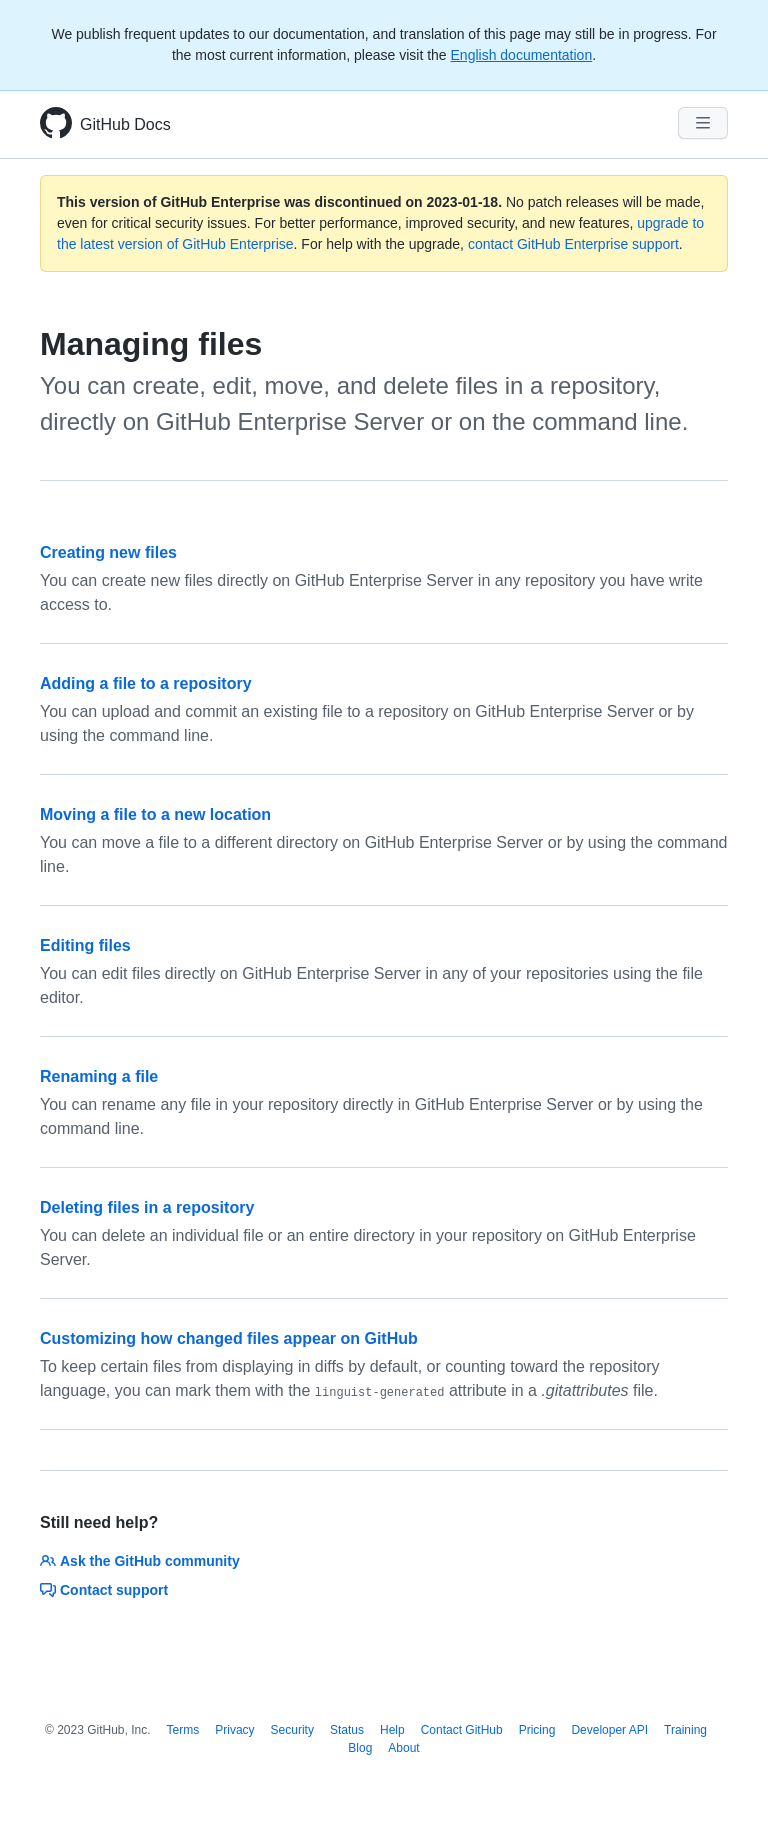 This screenshot has width=768, height=1829. I want to click on Editing files, so click(85, 945).